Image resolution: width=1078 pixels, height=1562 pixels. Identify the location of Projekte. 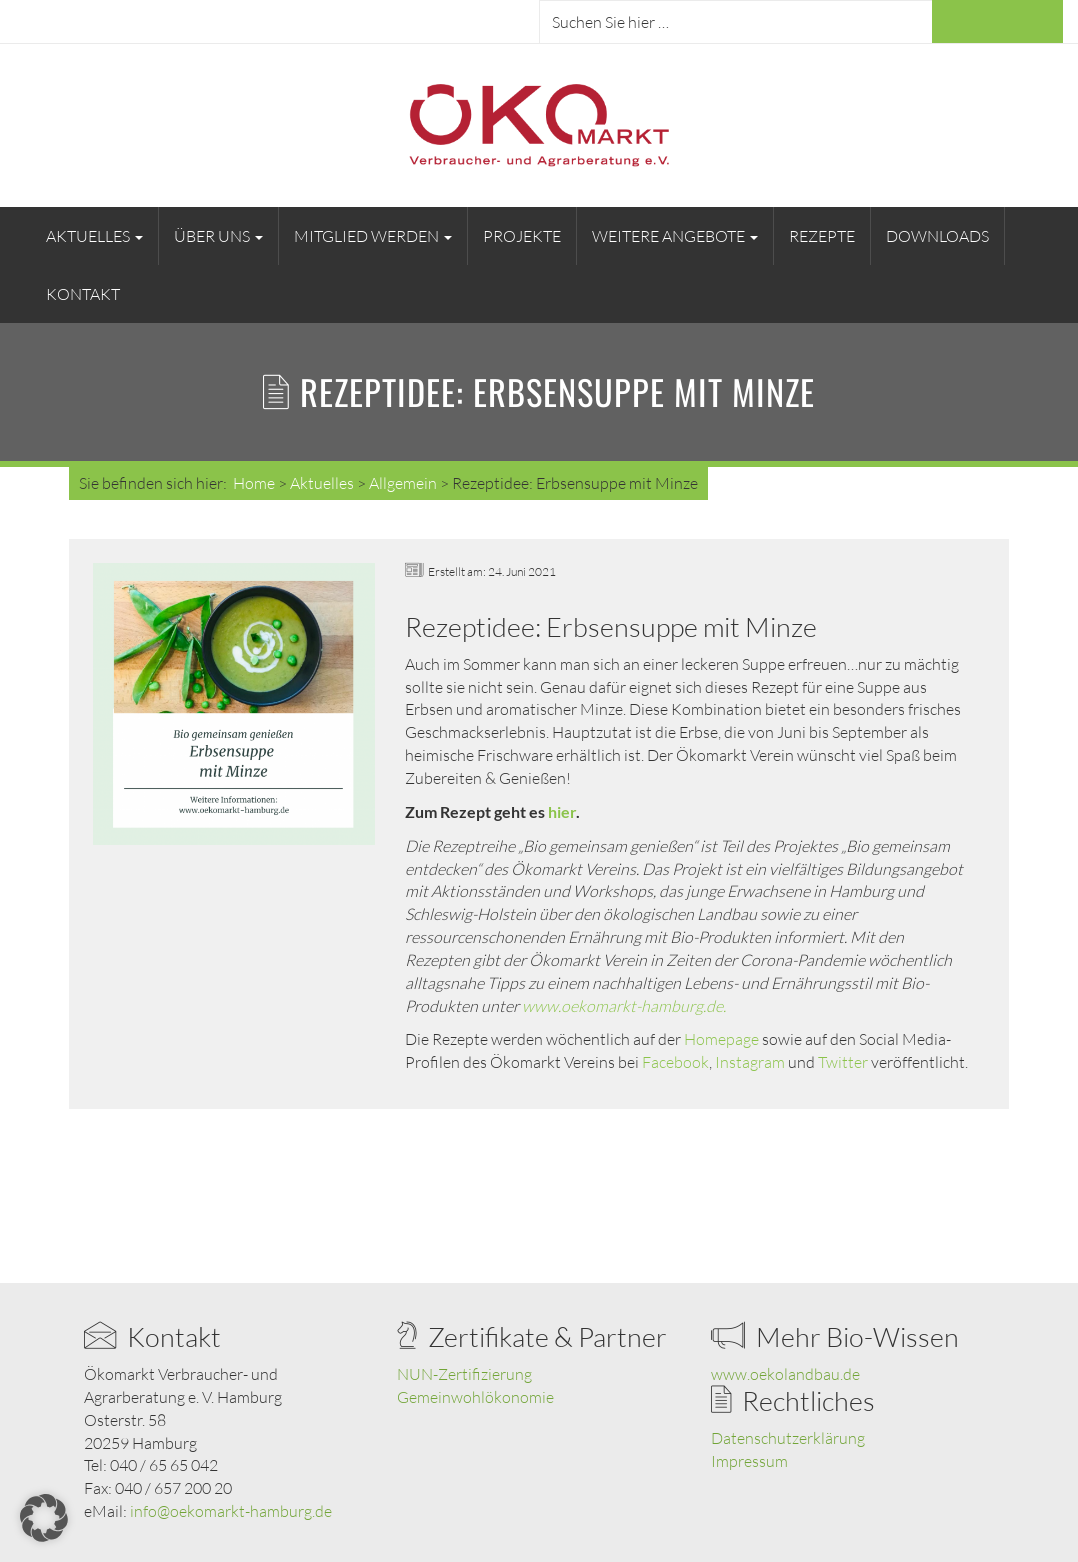
(522, 236).